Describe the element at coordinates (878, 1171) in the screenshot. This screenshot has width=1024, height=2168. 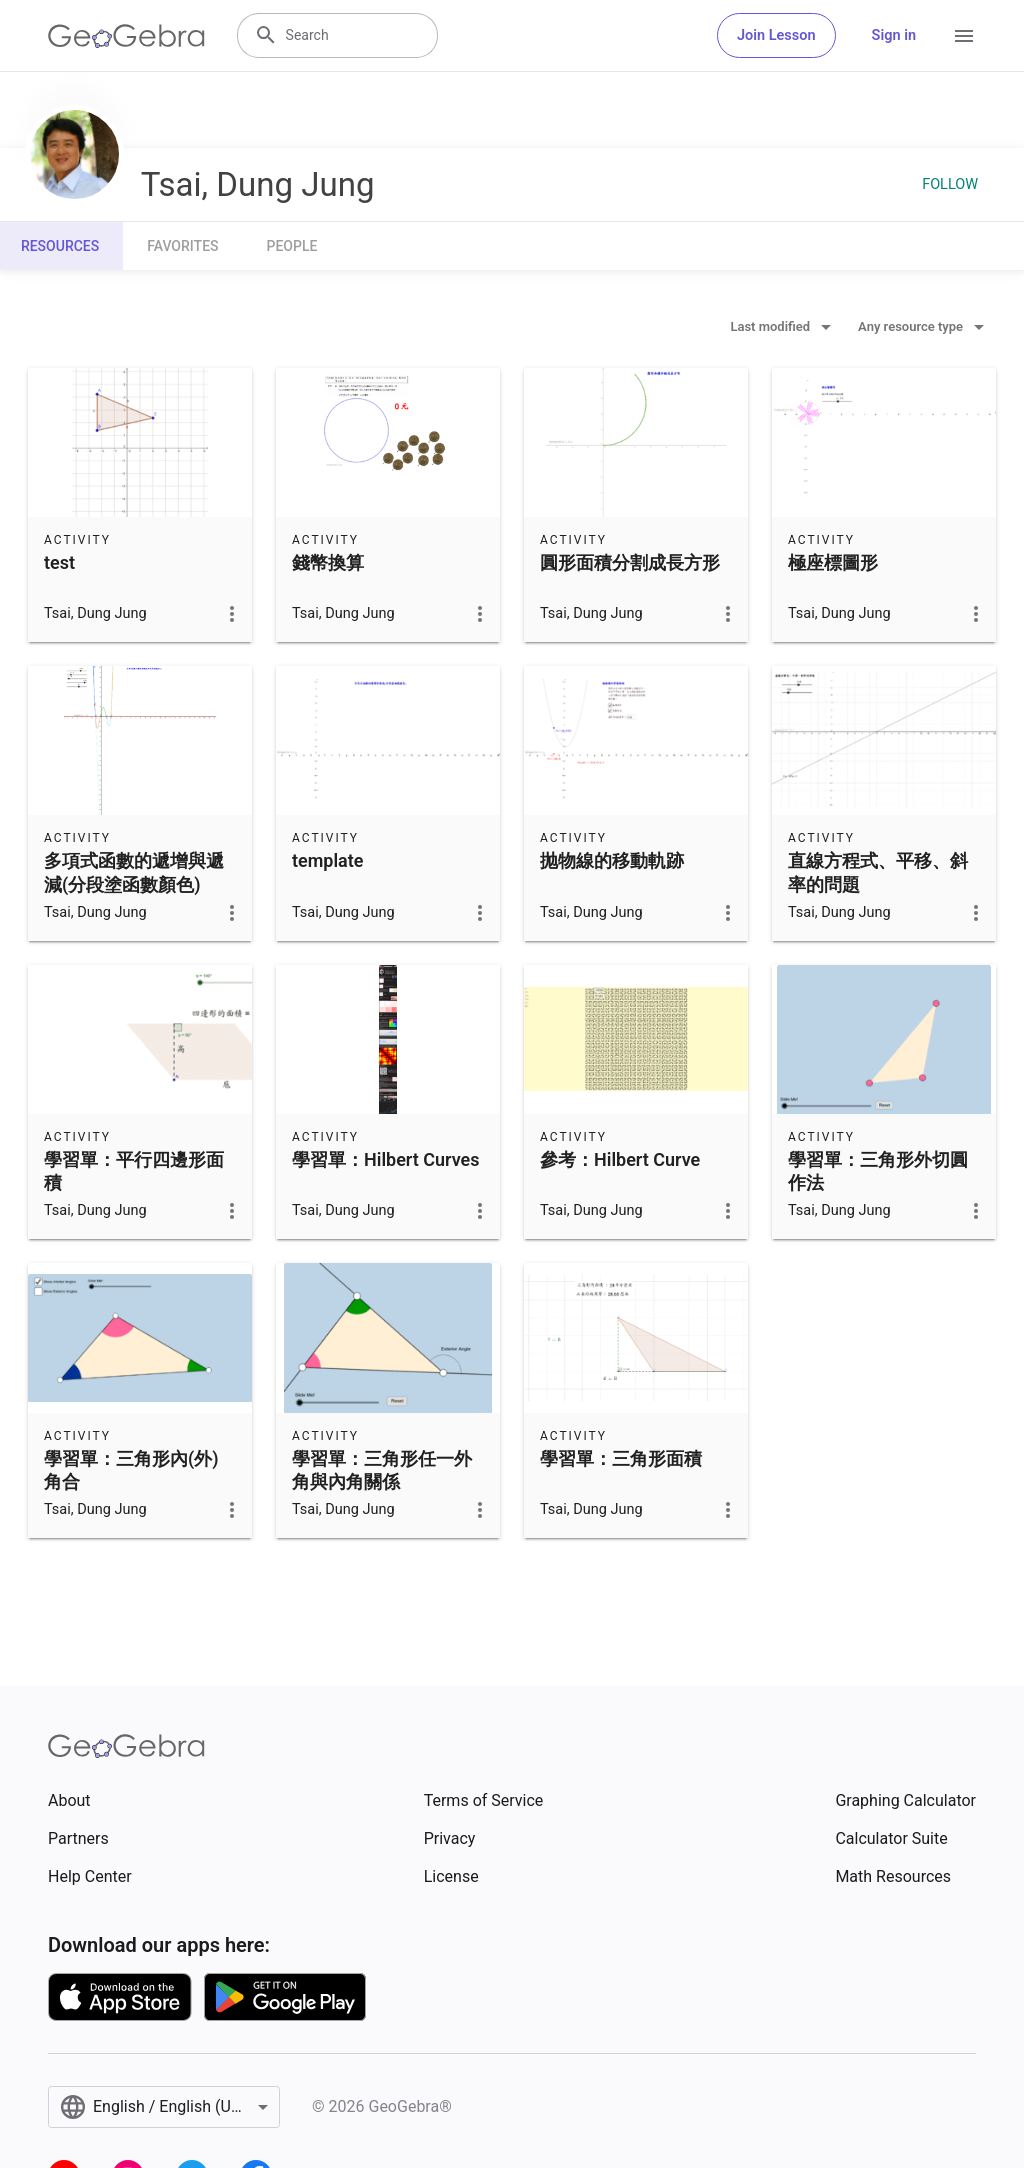
I see `學習單：三角形外切圓作法` at that location.